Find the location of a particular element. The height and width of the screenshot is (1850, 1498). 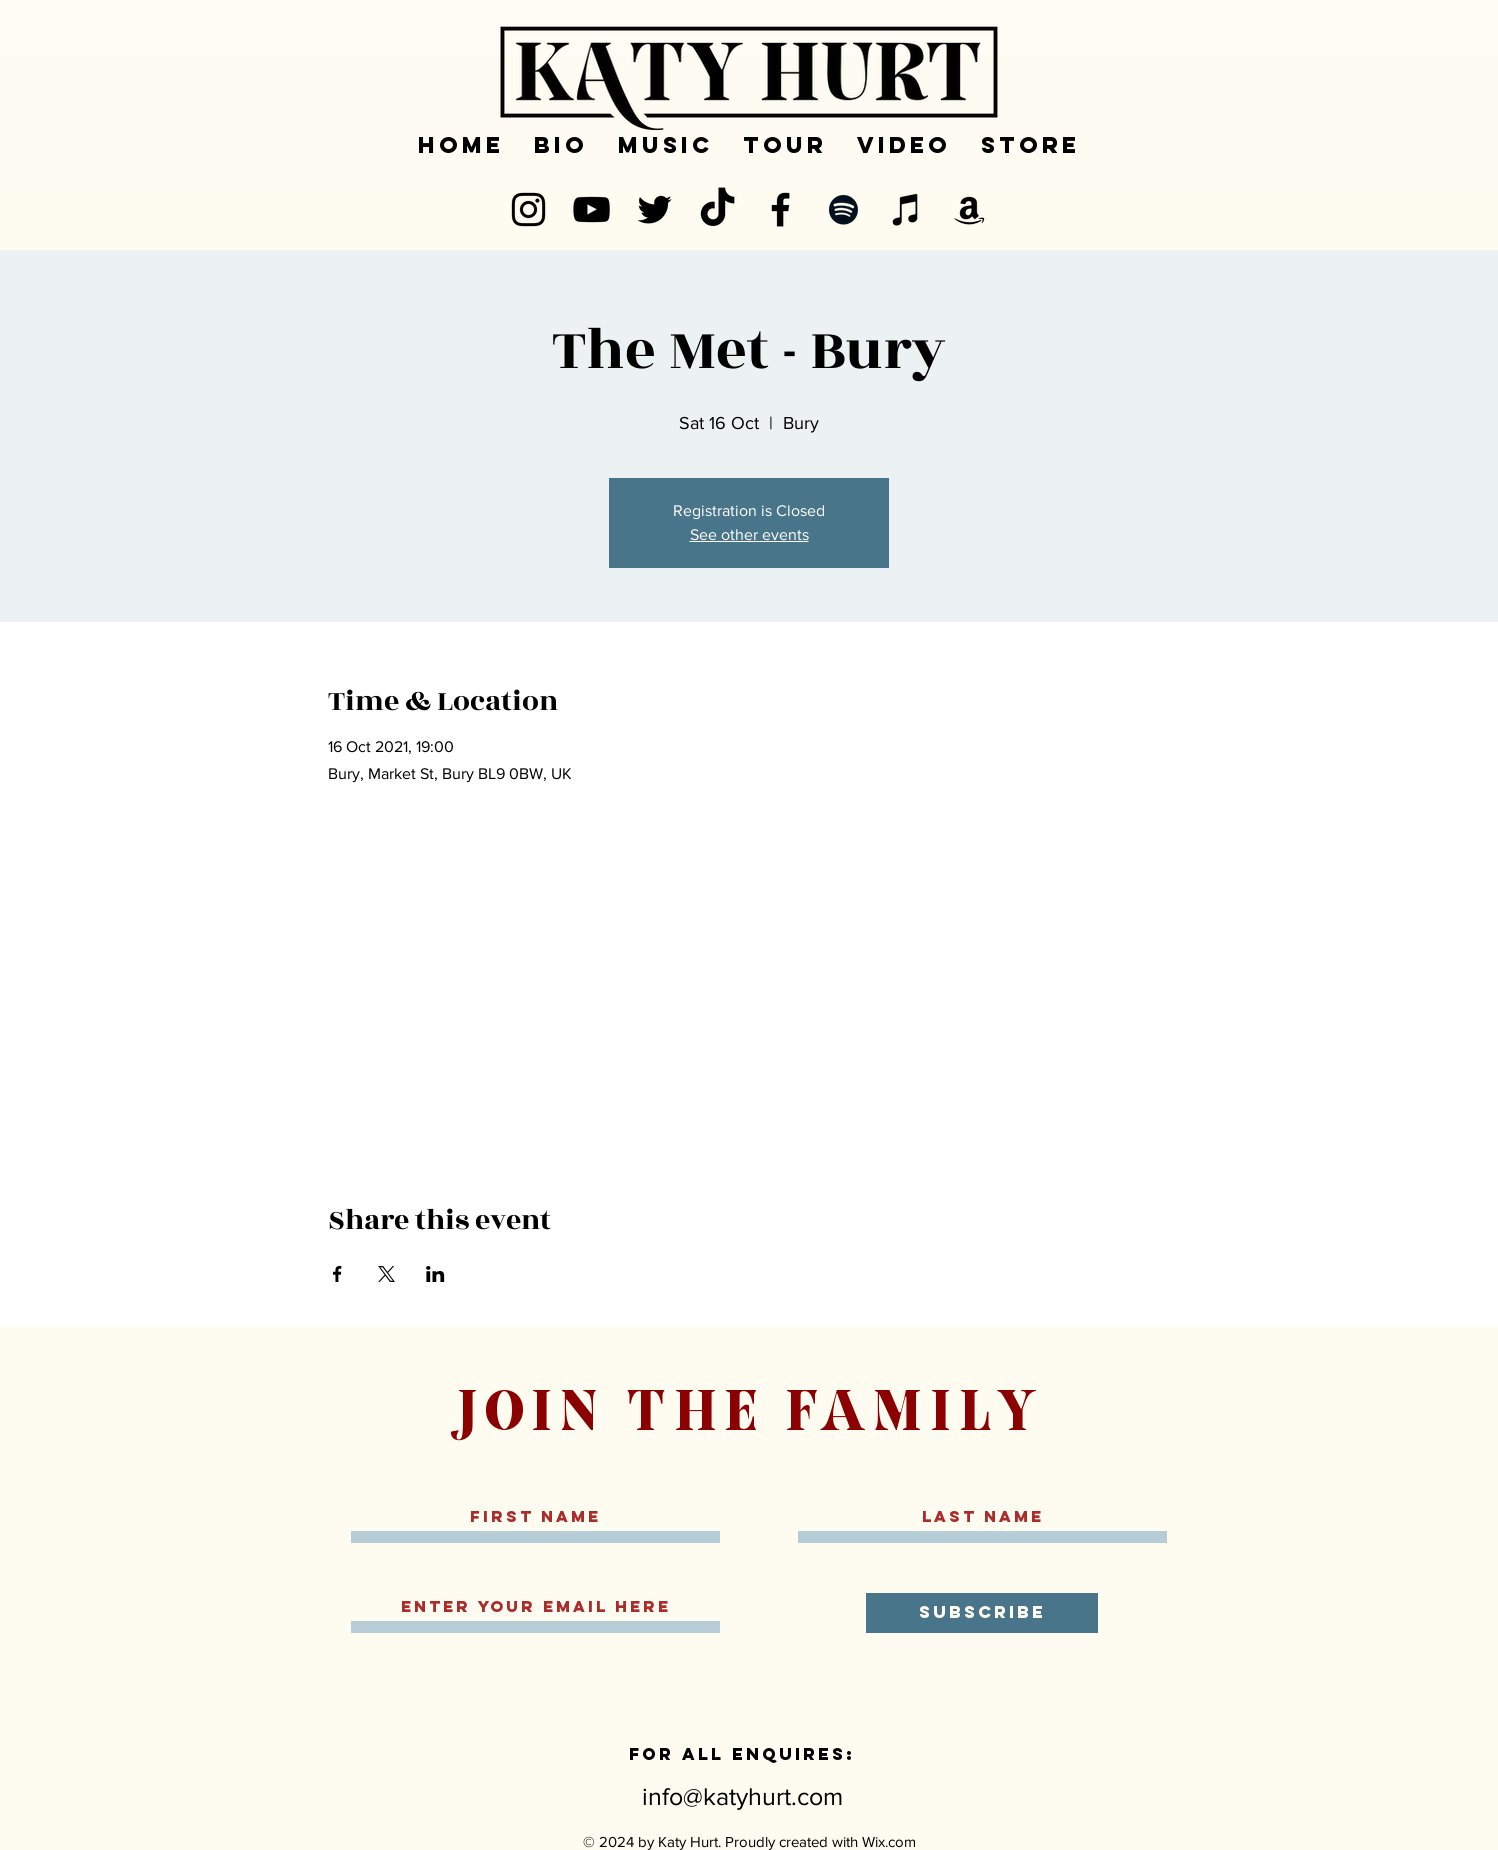

[Amazon] is located at coordinates (969, 209).